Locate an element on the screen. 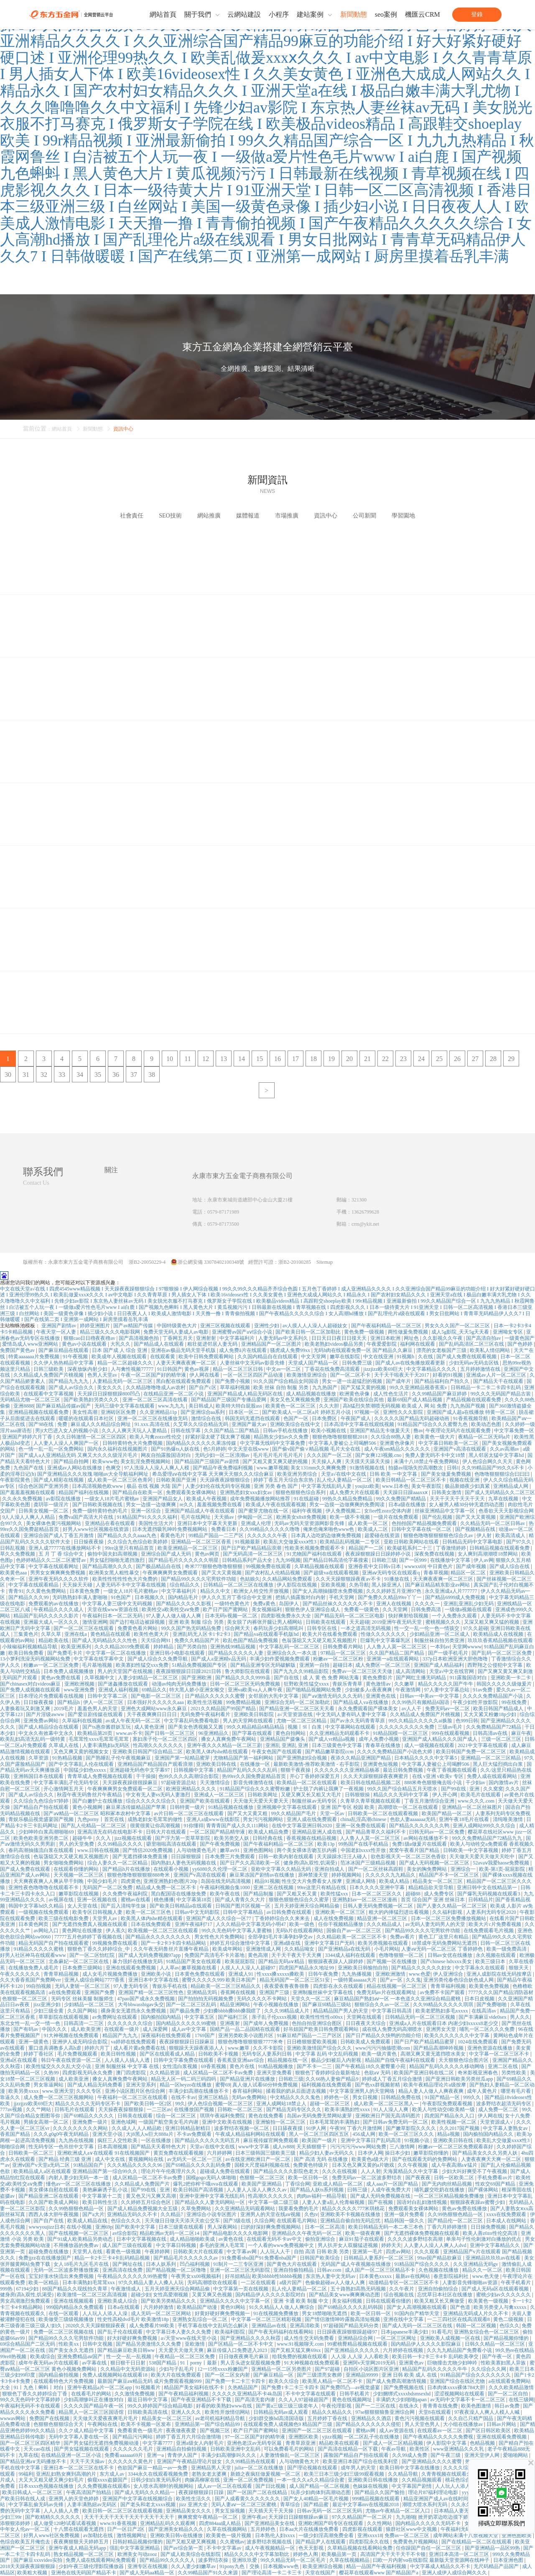  欧美国产精品一区二区 is located at coordinates (447, 1813).